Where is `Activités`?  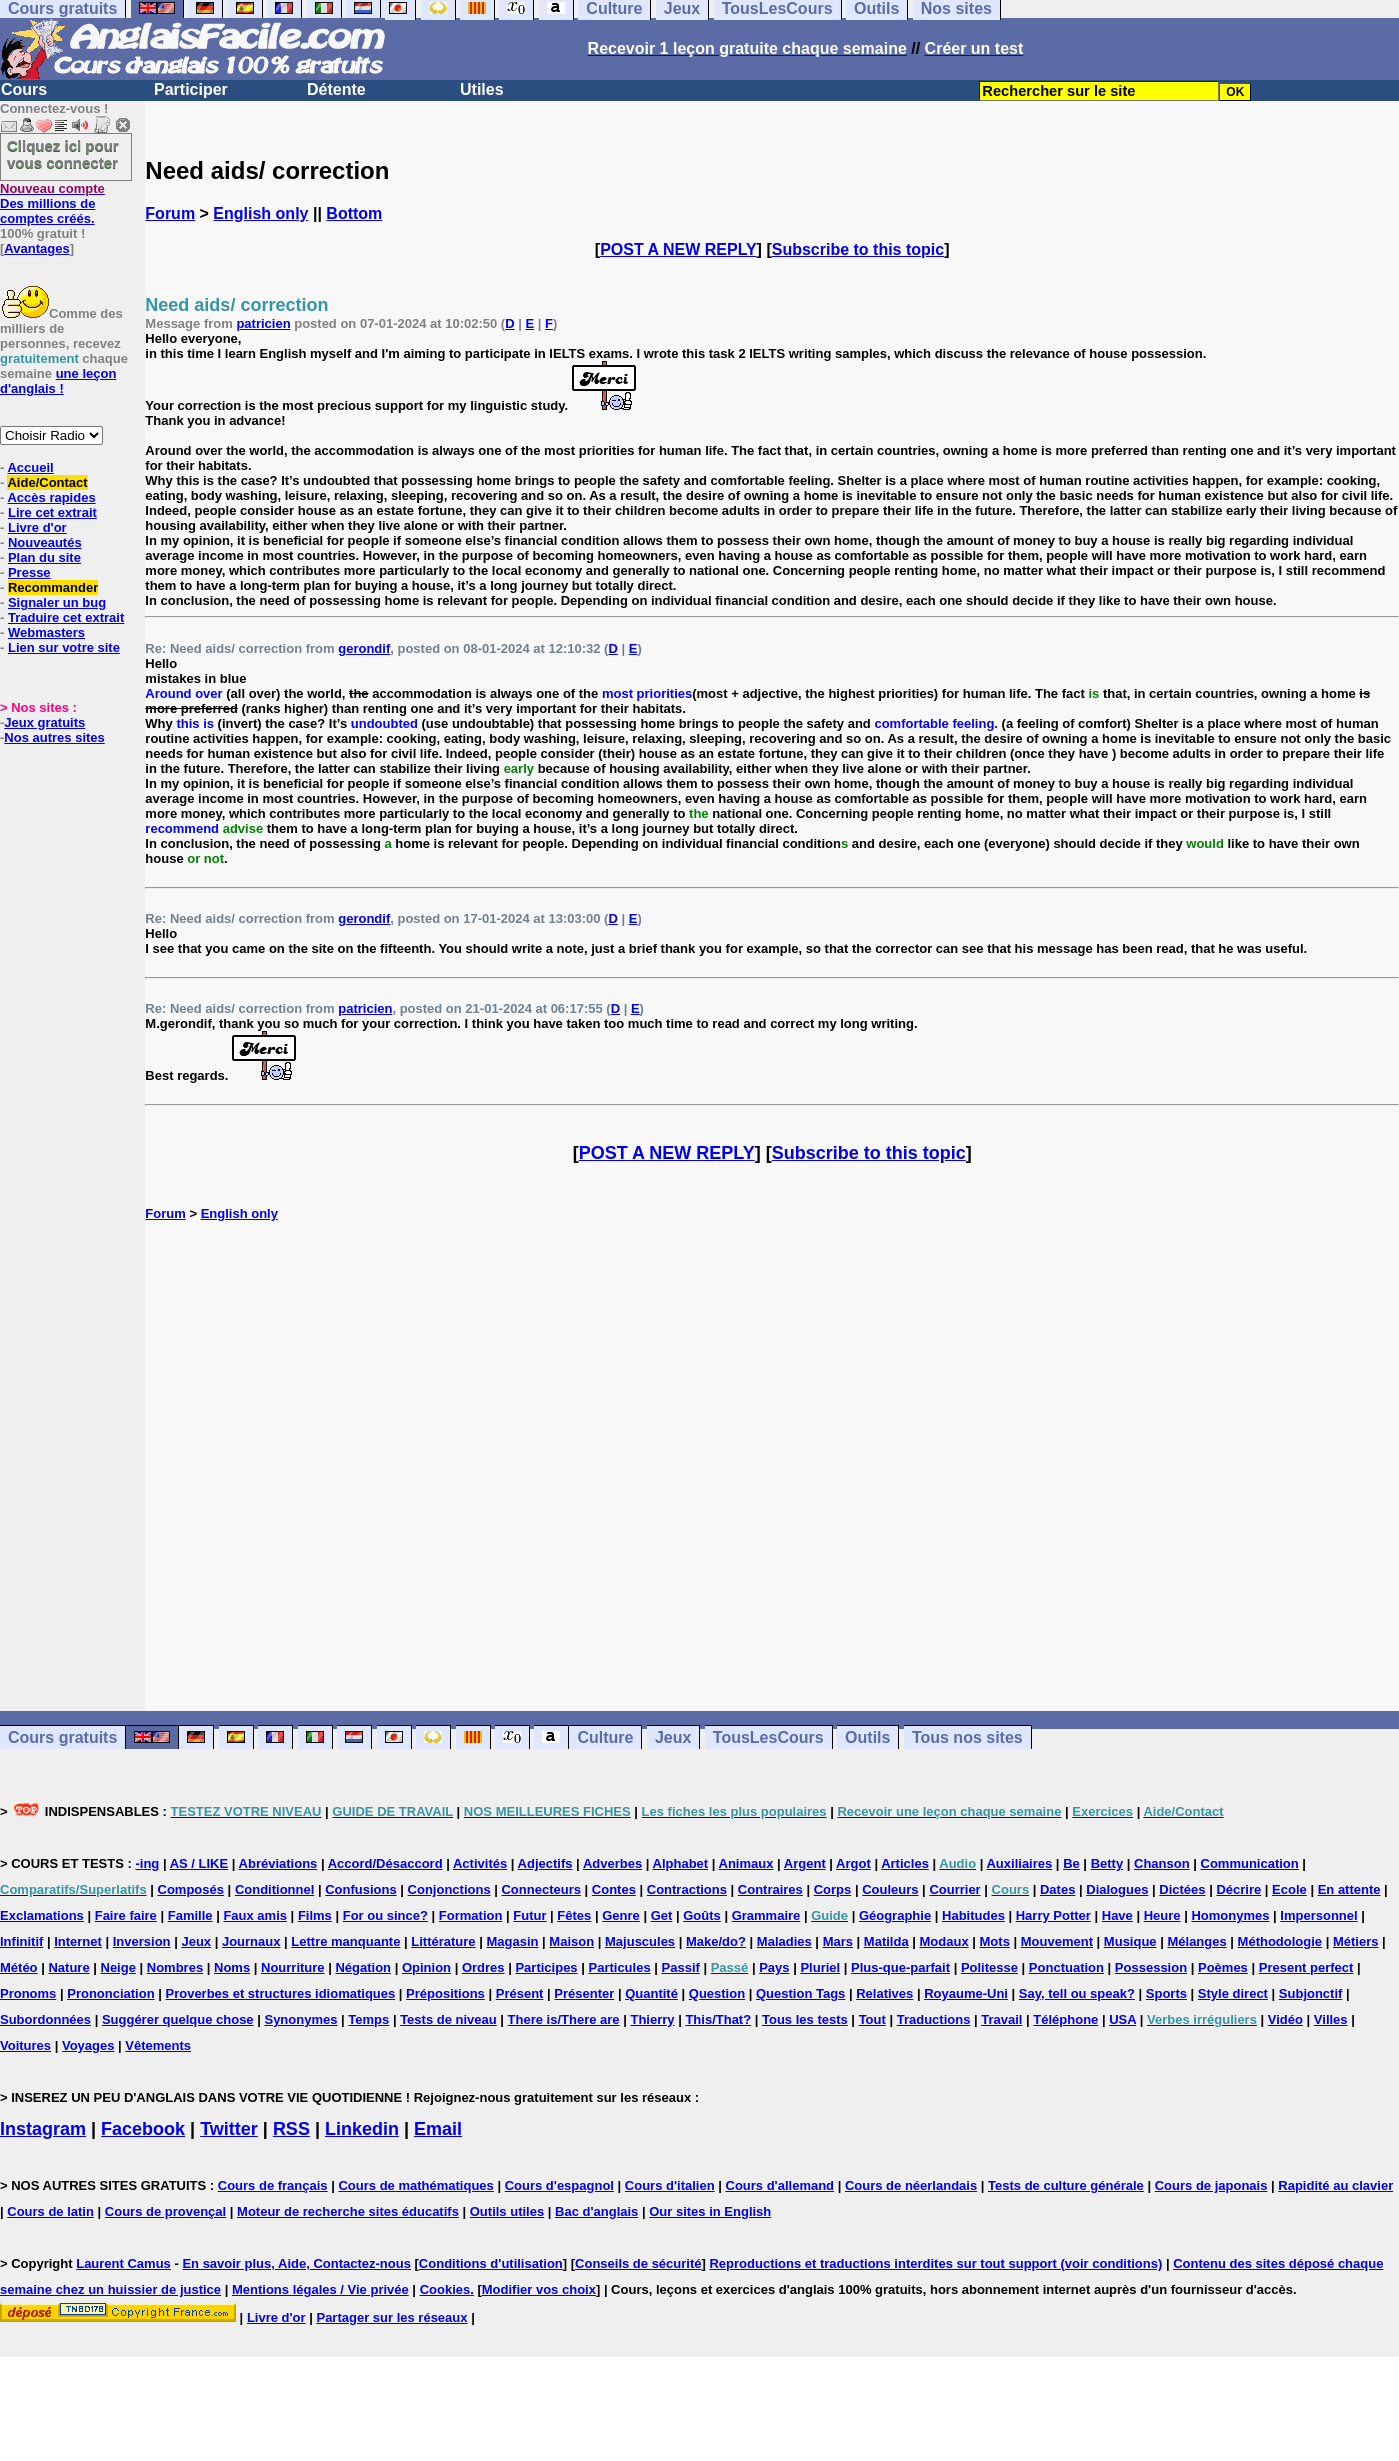 Activités is located at coordinates (480, 1863).